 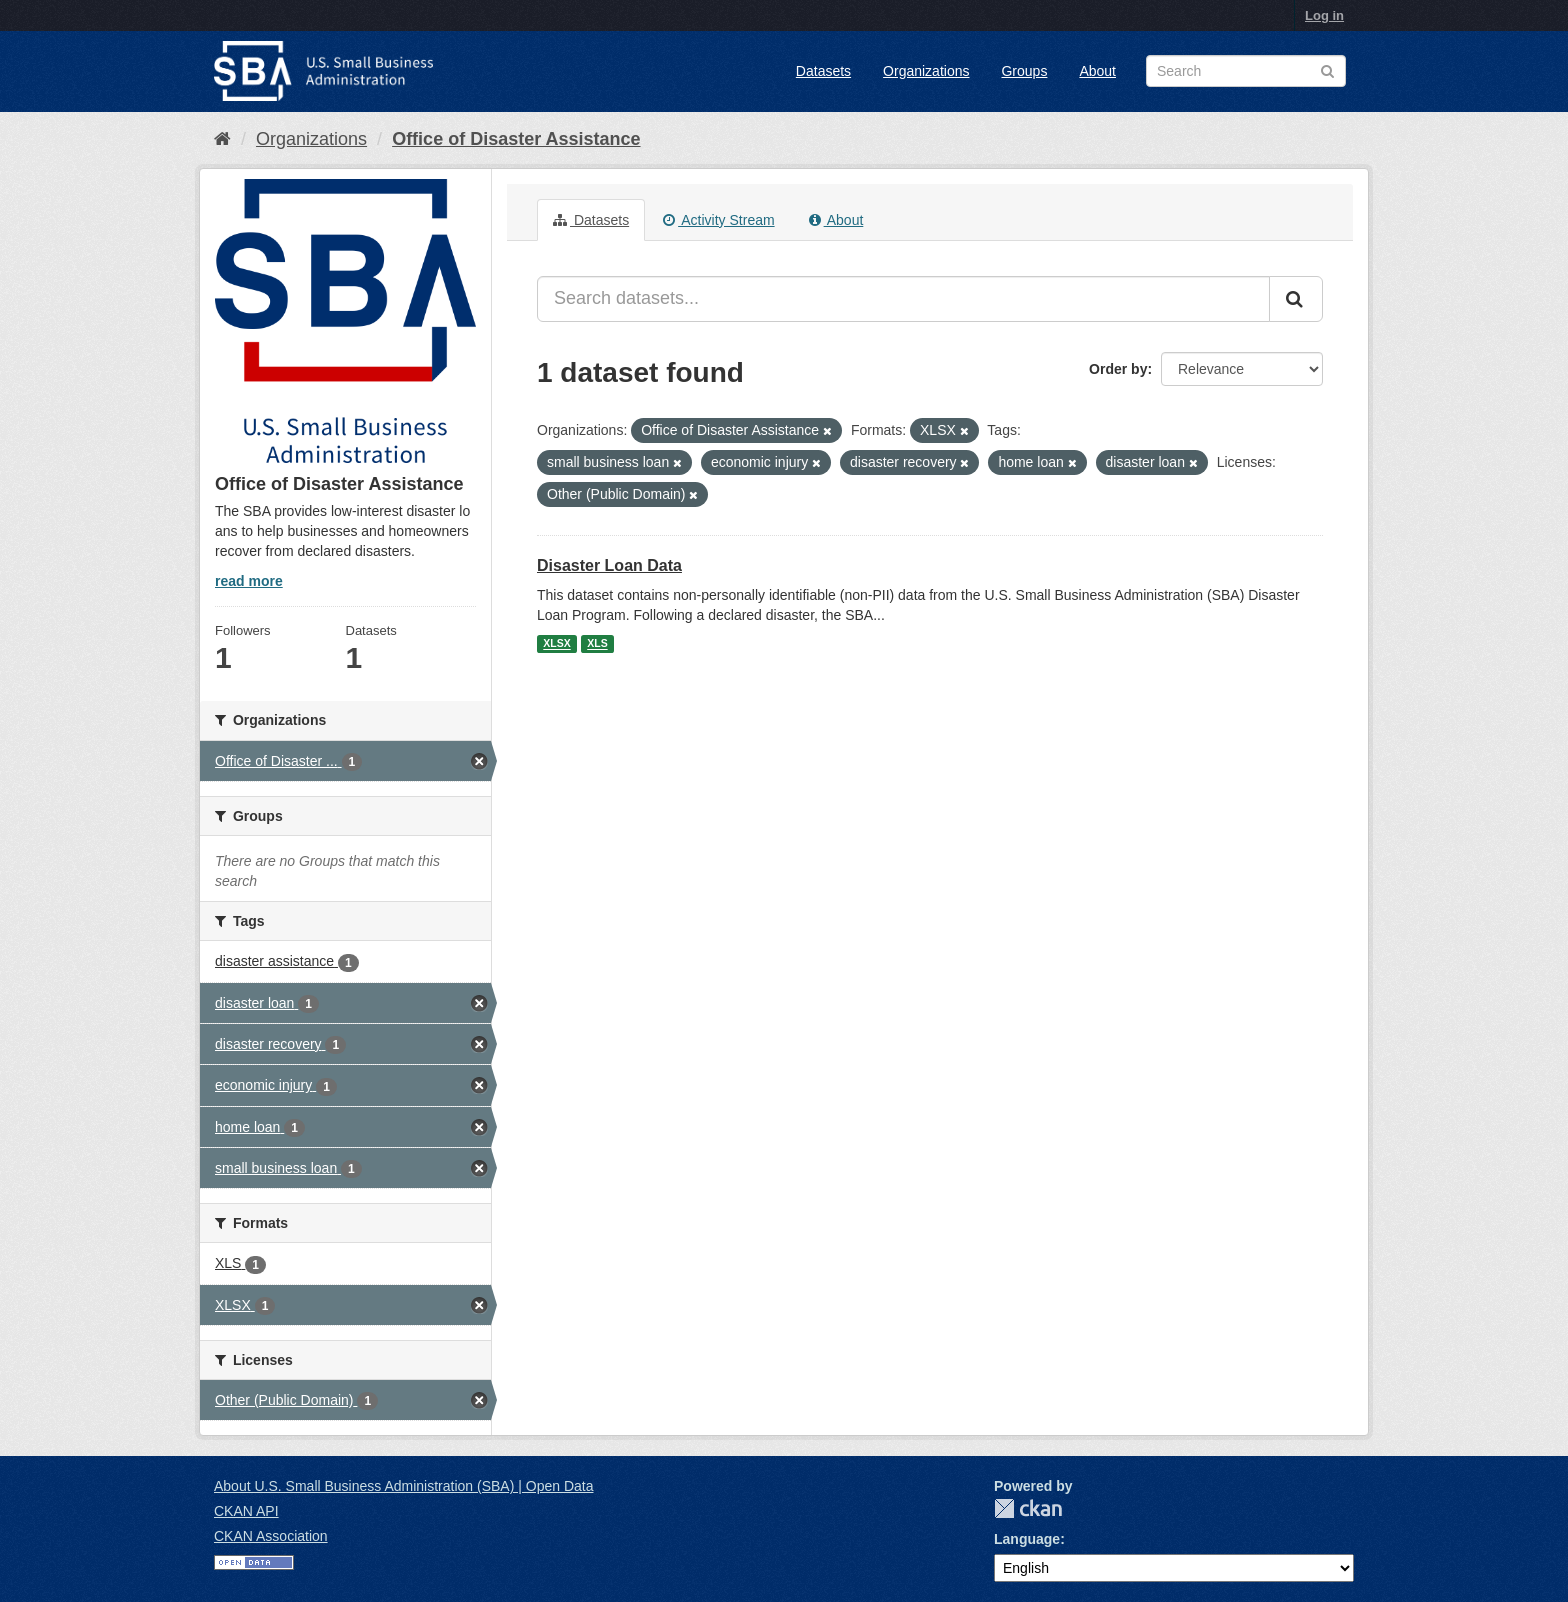 What do you see at coordinates (556, 644) in the screenshot?
I see `XLSX` at bounding box center [556, 644].